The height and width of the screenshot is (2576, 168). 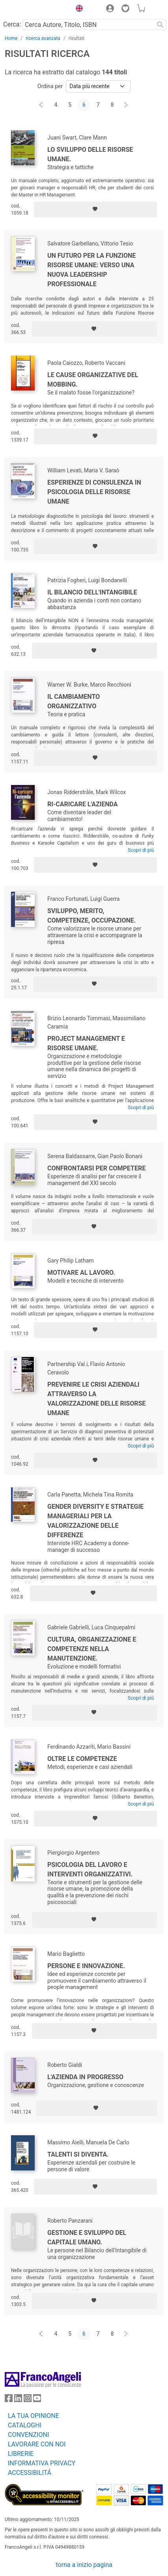 I want to click on Lo sviluppo delle risorse umane., so click(x=90, y=154).